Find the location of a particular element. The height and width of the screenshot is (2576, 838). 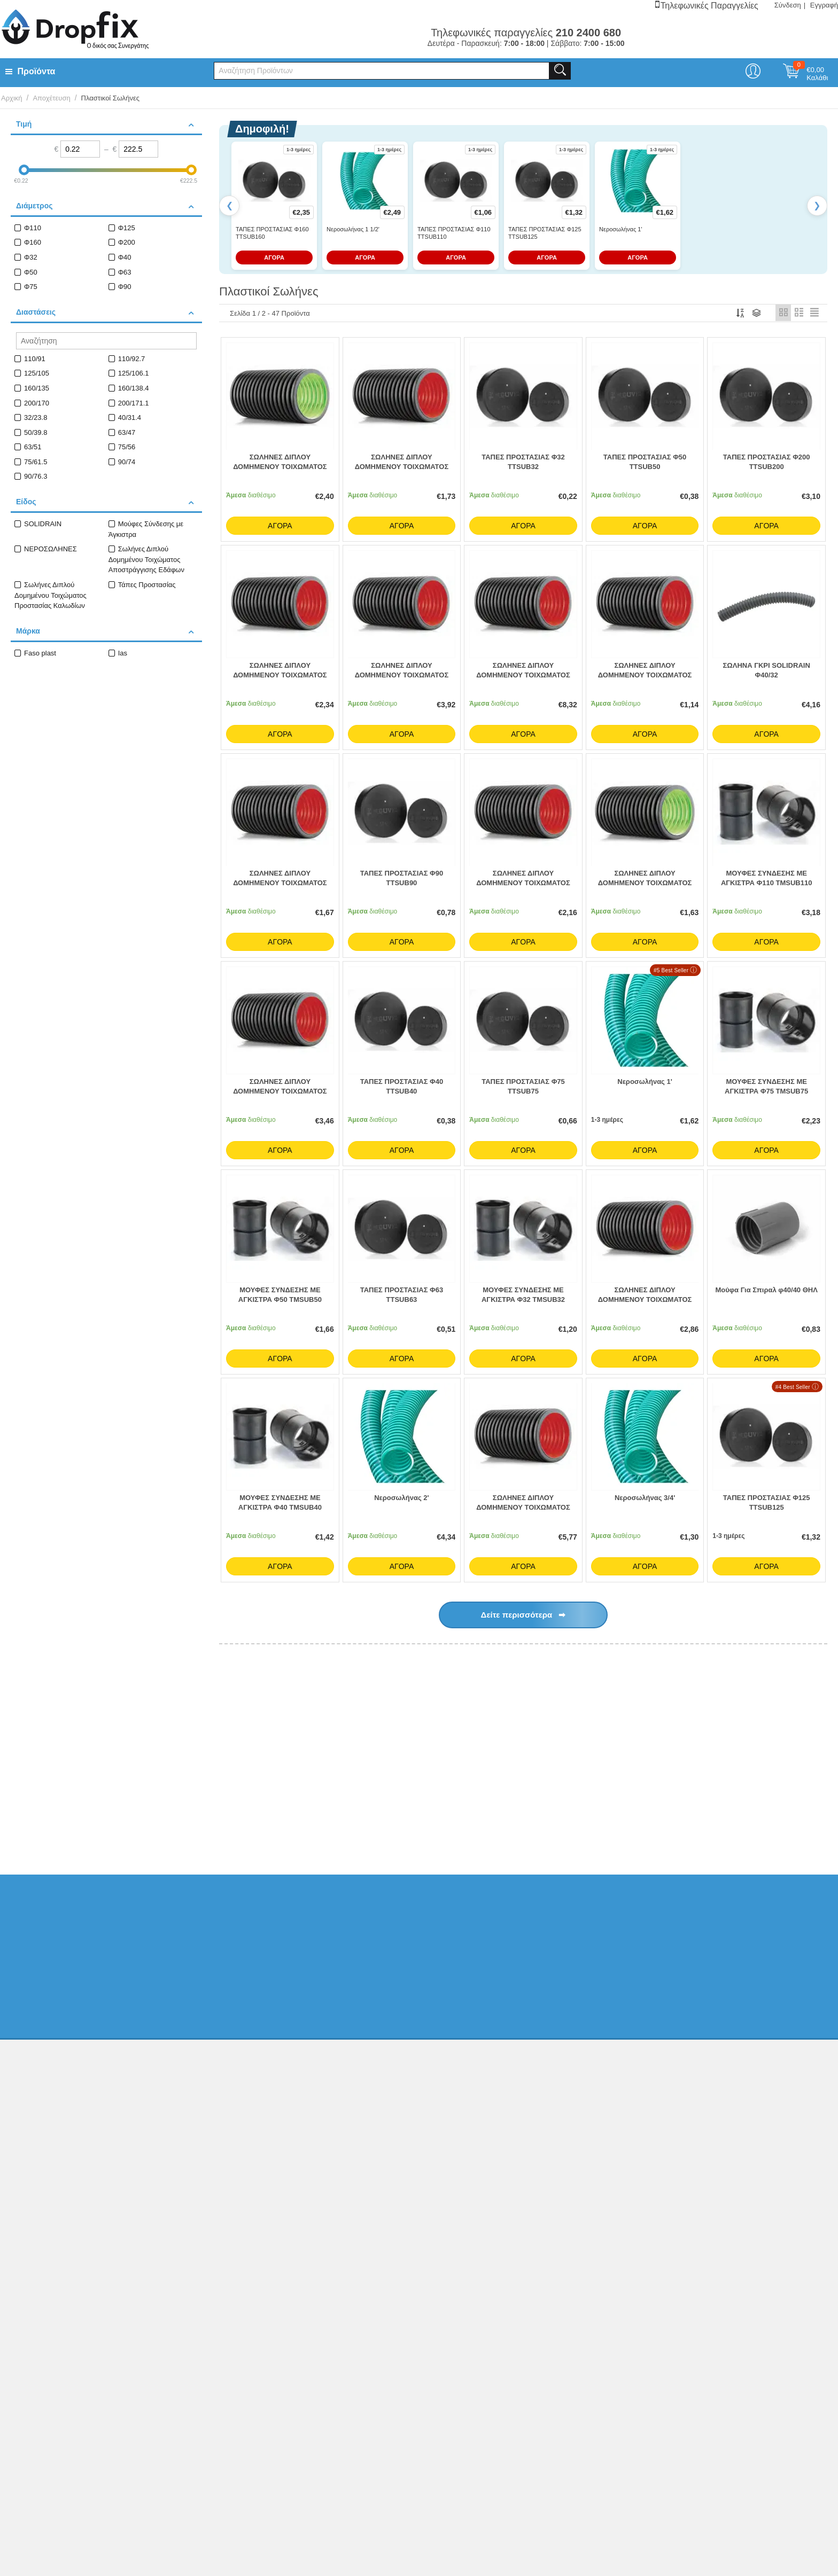

Φ32 is located at coordinates (30, 257).